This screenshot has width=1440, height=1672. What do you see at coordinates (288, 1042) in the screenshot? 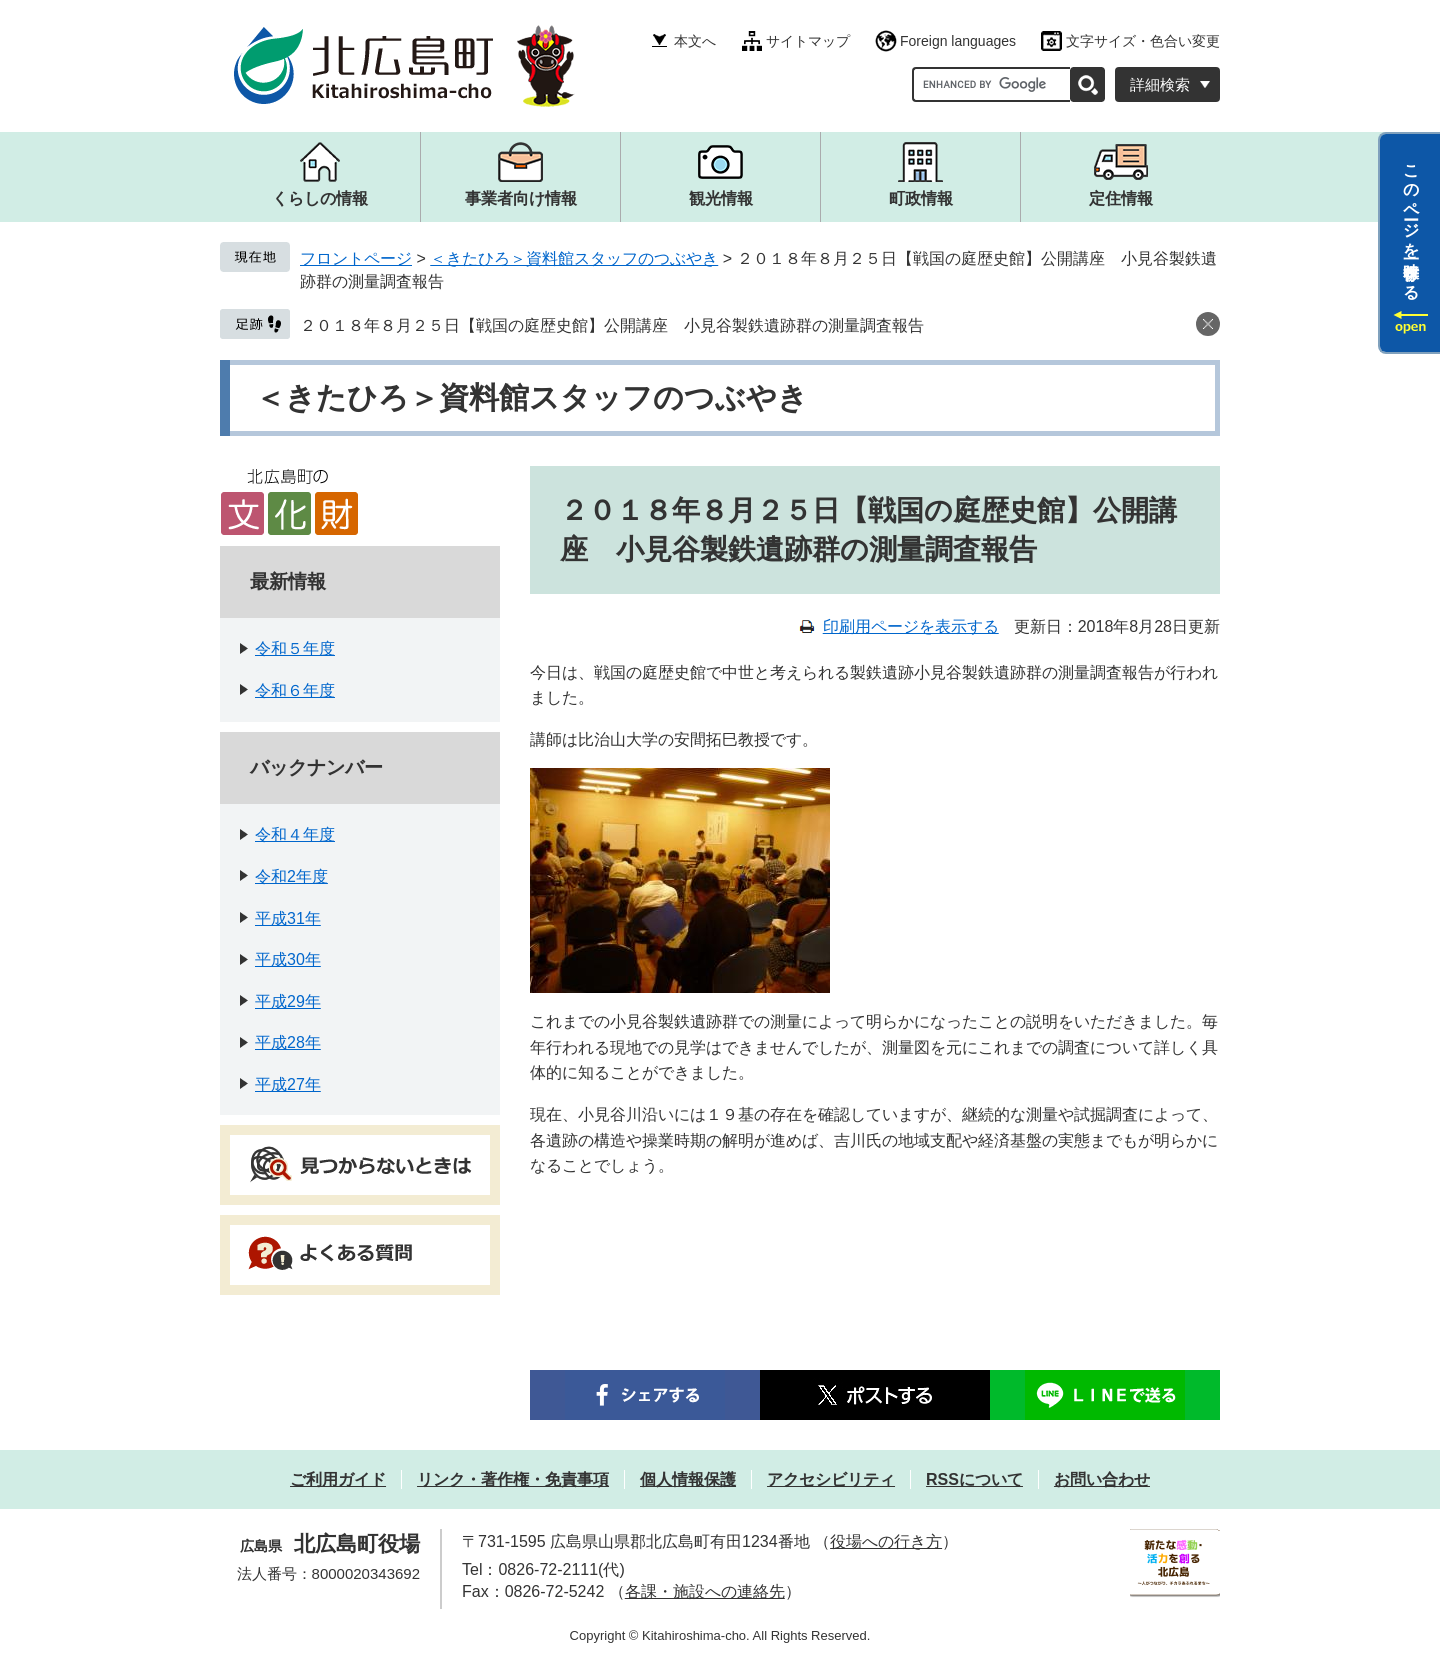
I see `平成28年` at bounding box center [288, 1042].